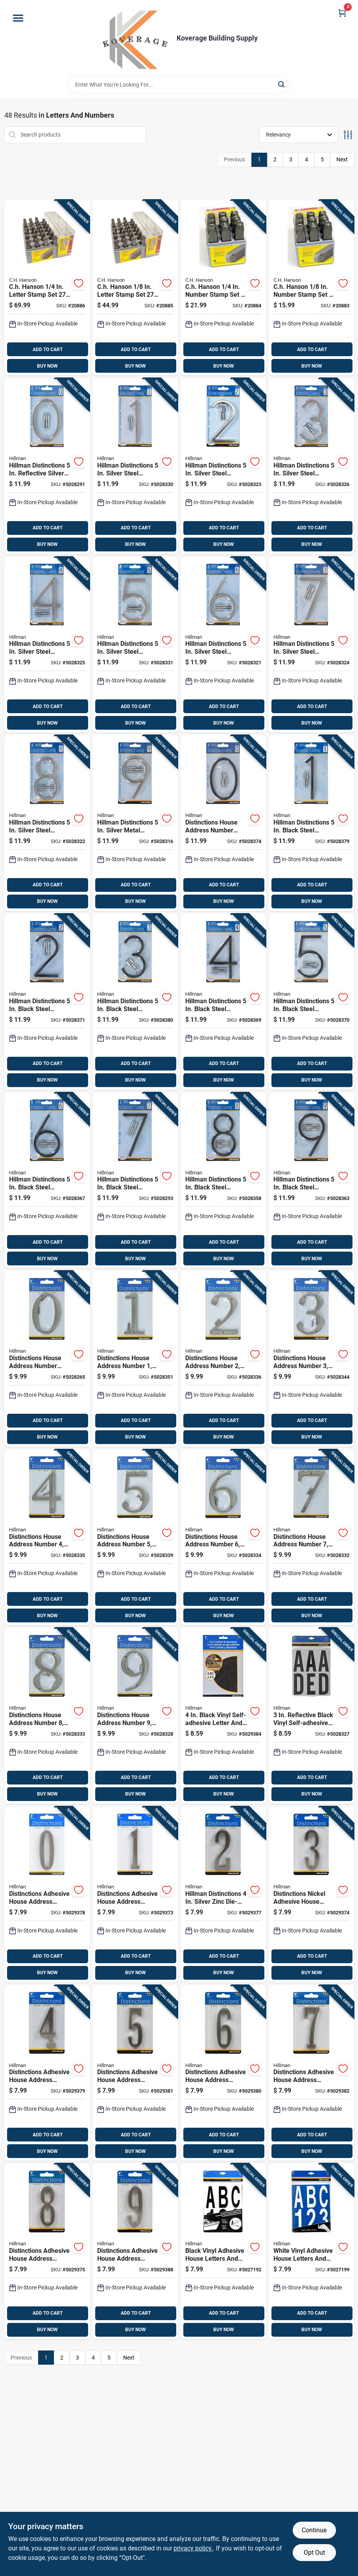 The image size is (358, 2576). Describe the element at coordinates (223, 1181) in the screenshot. I see `[Go to hillman-distinctions-black-steel-screw-on-number-045899002117 product page]` at that location.